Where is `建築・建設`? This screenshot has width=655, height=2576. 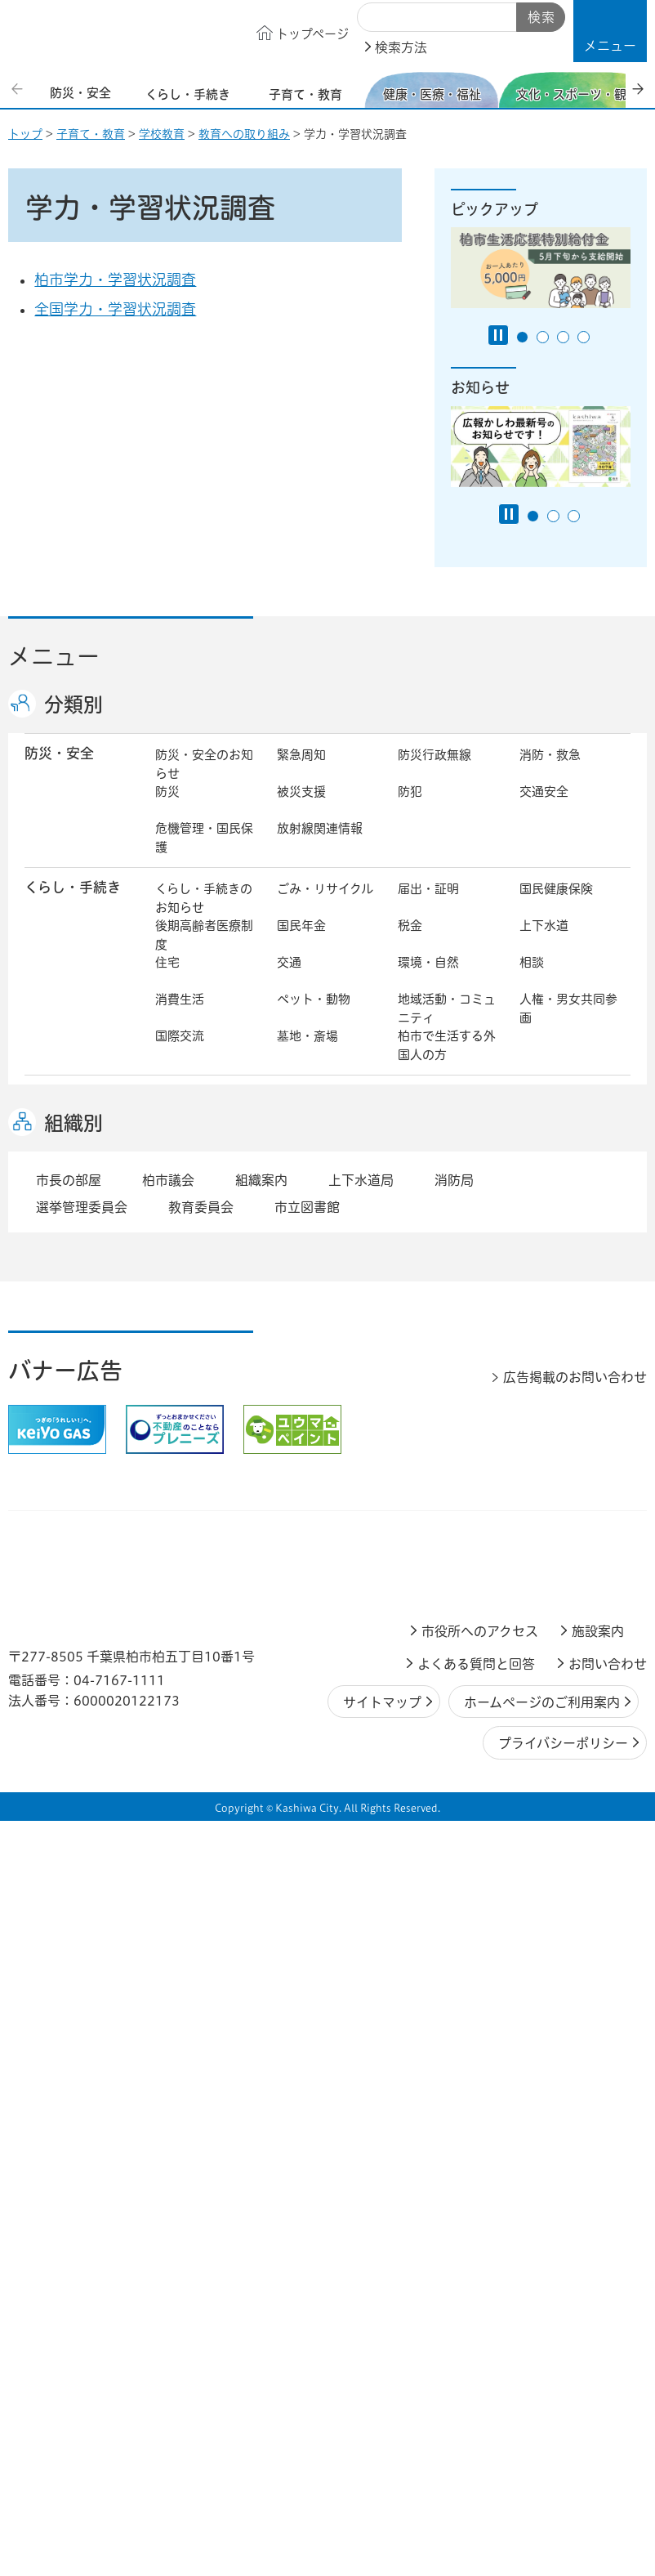 建築・建設 is located at coordinates (550, 1430).